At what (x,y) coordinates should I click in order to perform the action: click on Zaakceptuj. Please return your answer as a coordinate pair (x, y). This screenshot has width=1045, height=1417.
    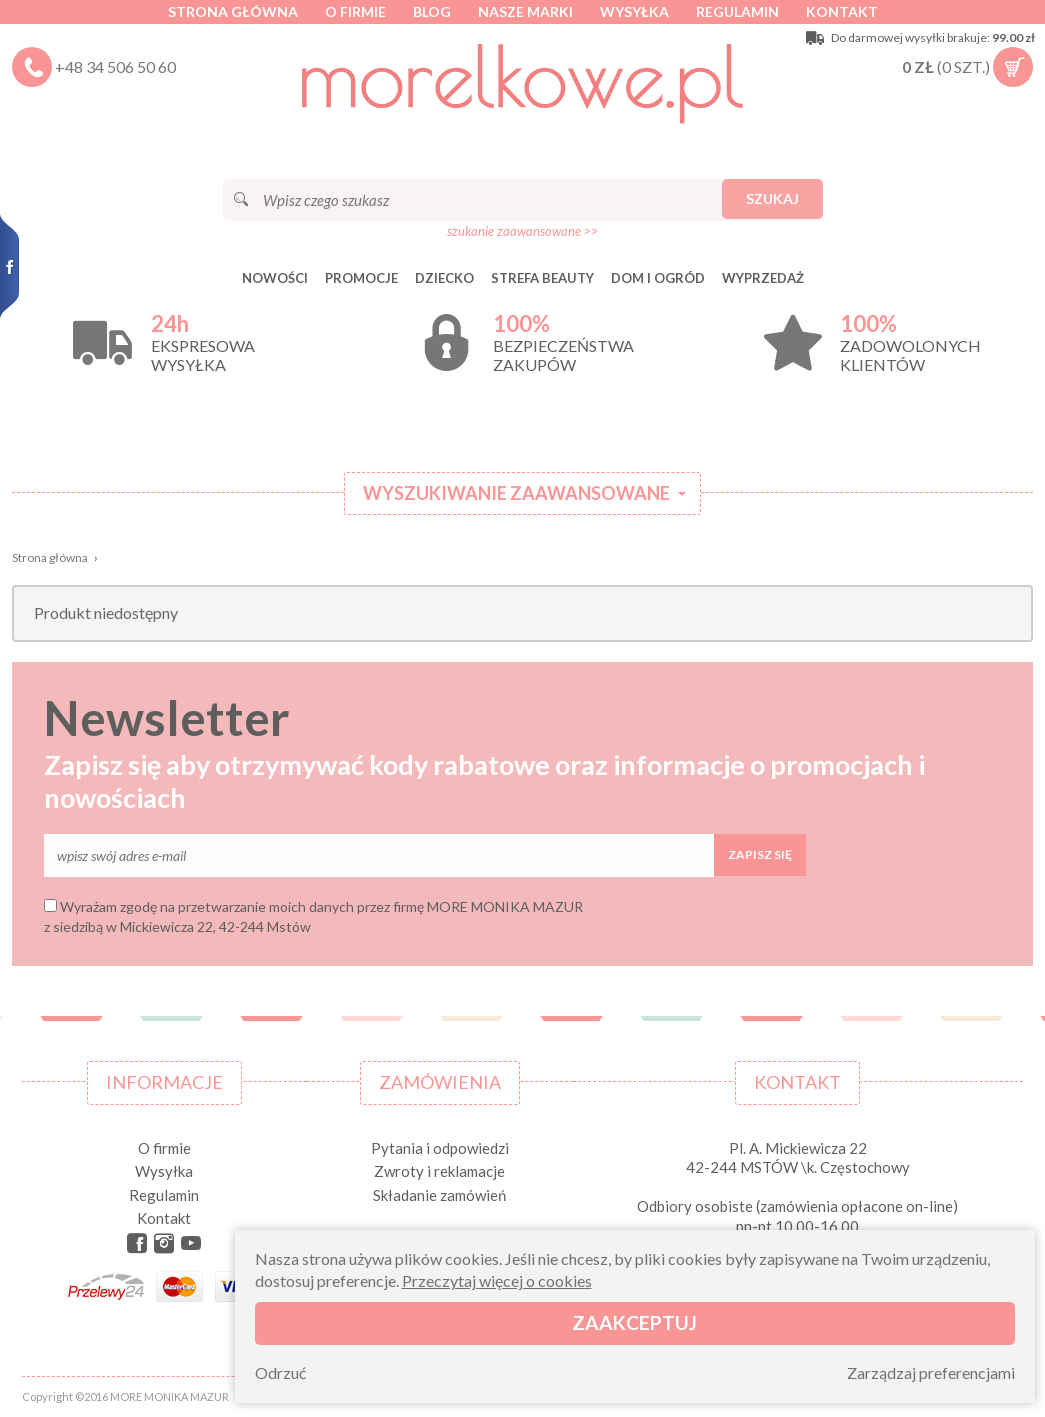
    Looking at the image, I should click on (634, 1322).